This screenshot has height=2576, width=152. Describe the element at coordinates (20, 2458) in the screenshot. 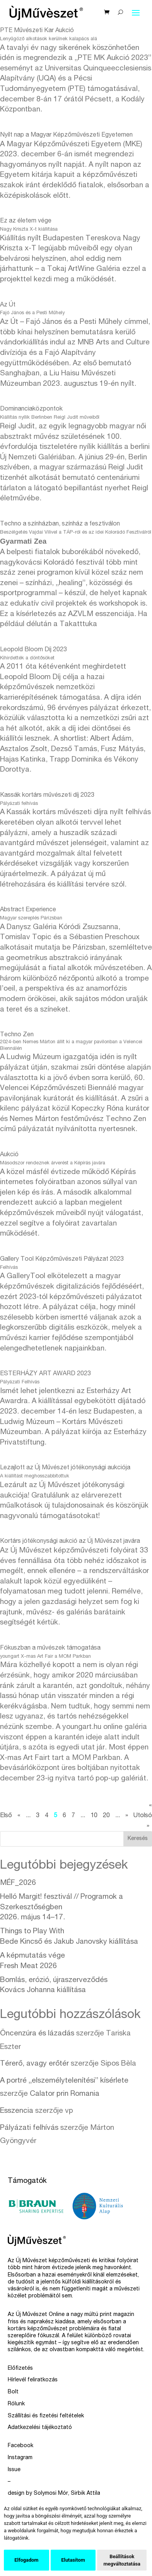

I see `Instagram` at that location.